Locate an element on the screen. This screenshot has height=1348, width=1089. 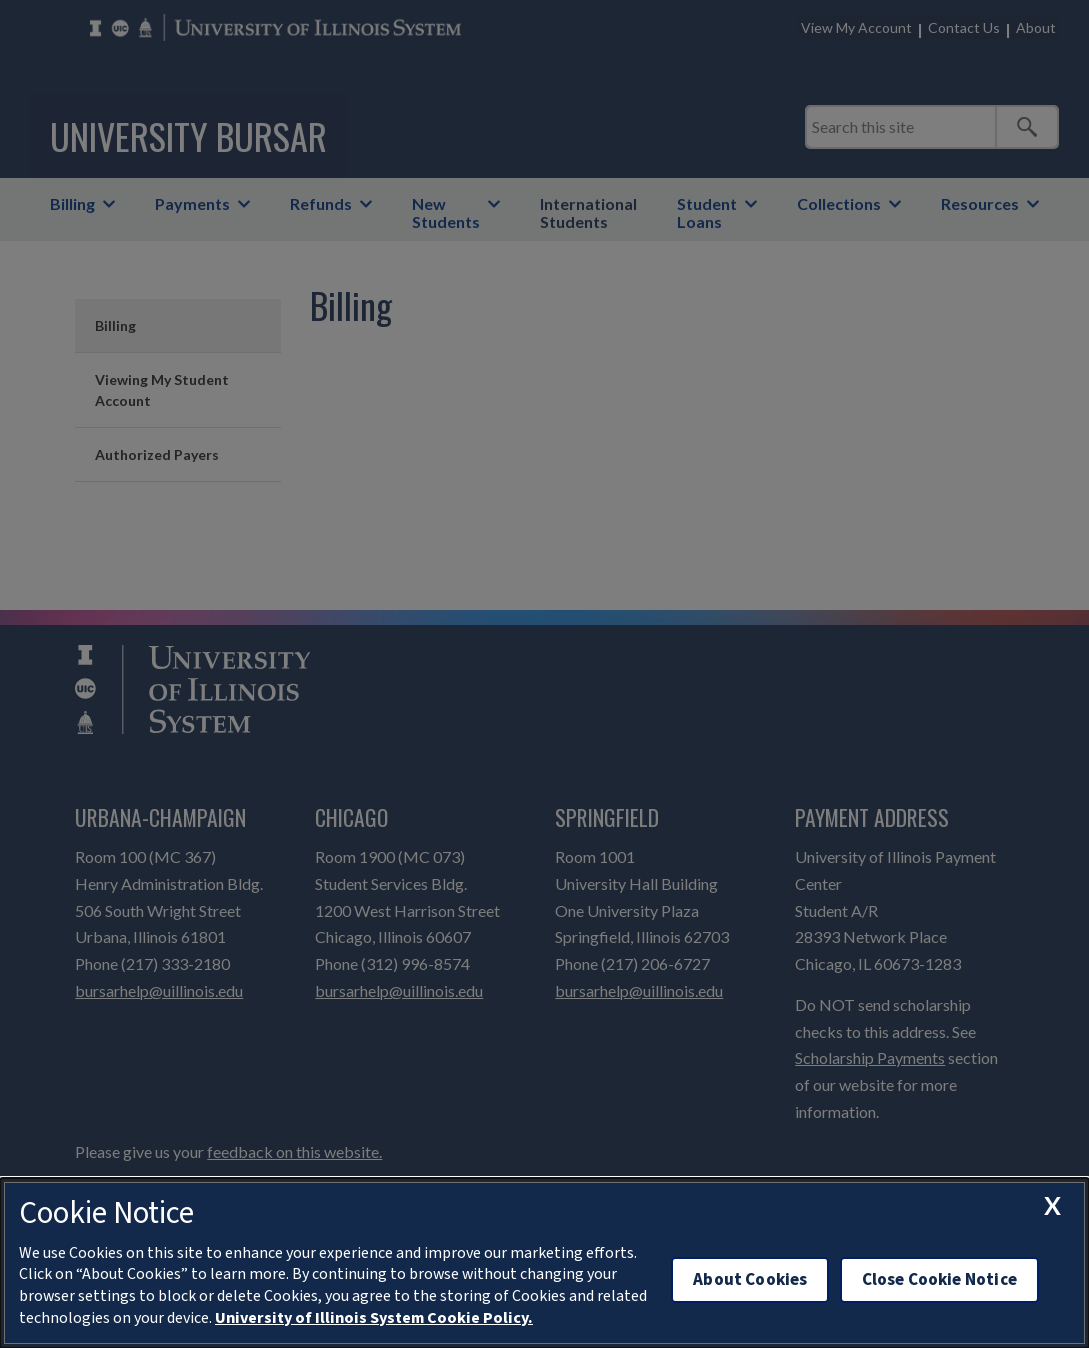
Student Loans is located at coordinates (707, 212).